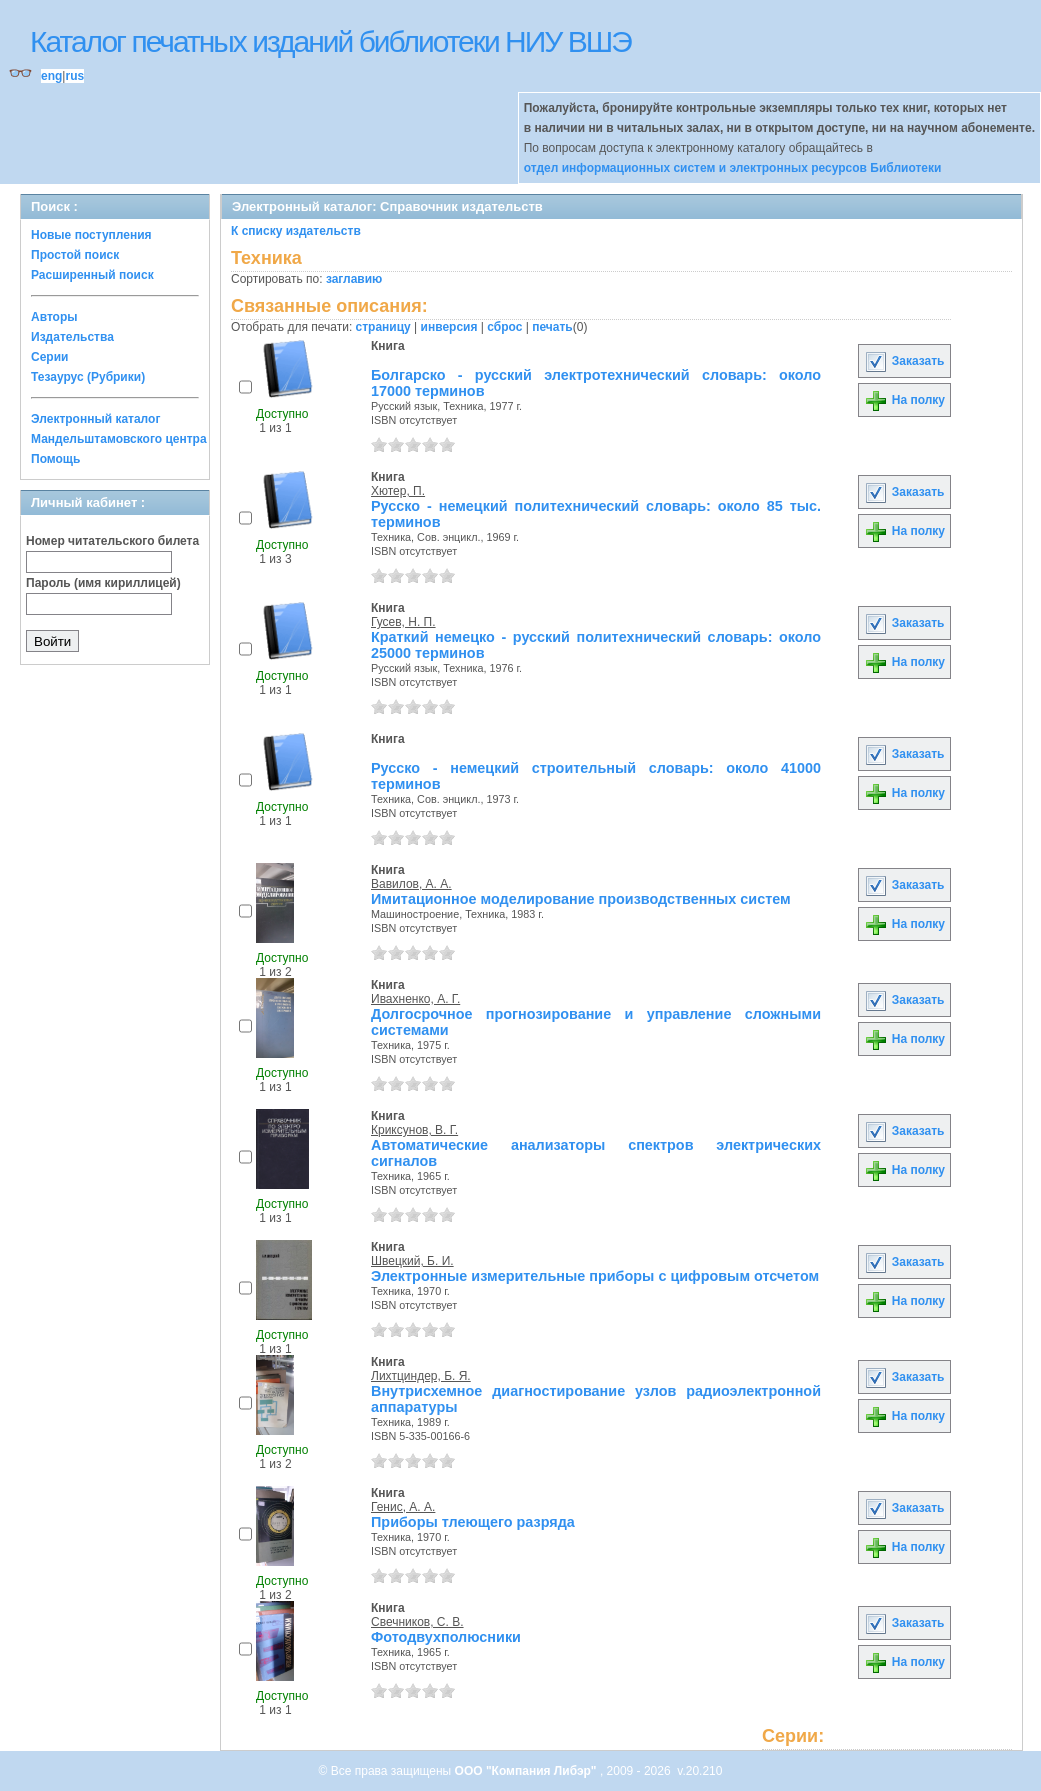 The image size is (1041, 1791). I want to click on страницу, so click(383, 327).